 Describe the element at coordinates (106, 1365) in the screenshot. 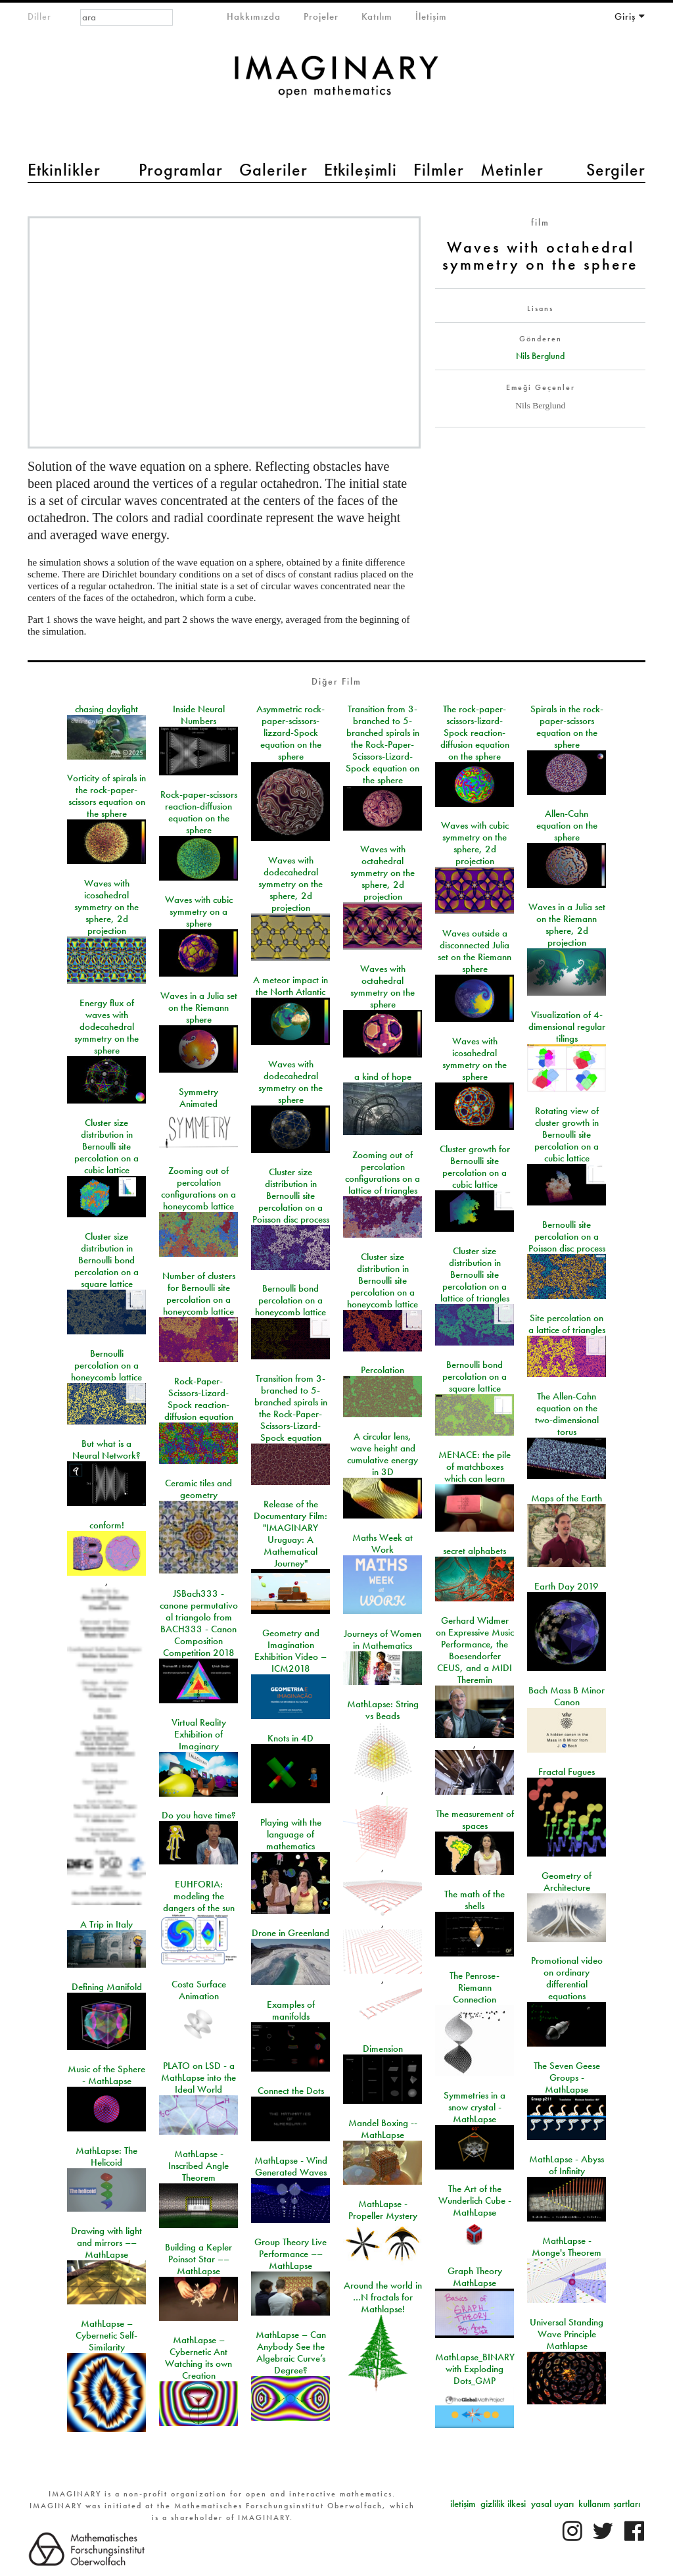

I see `Bernoulli percolation on a honeycomb lattice` at that location.